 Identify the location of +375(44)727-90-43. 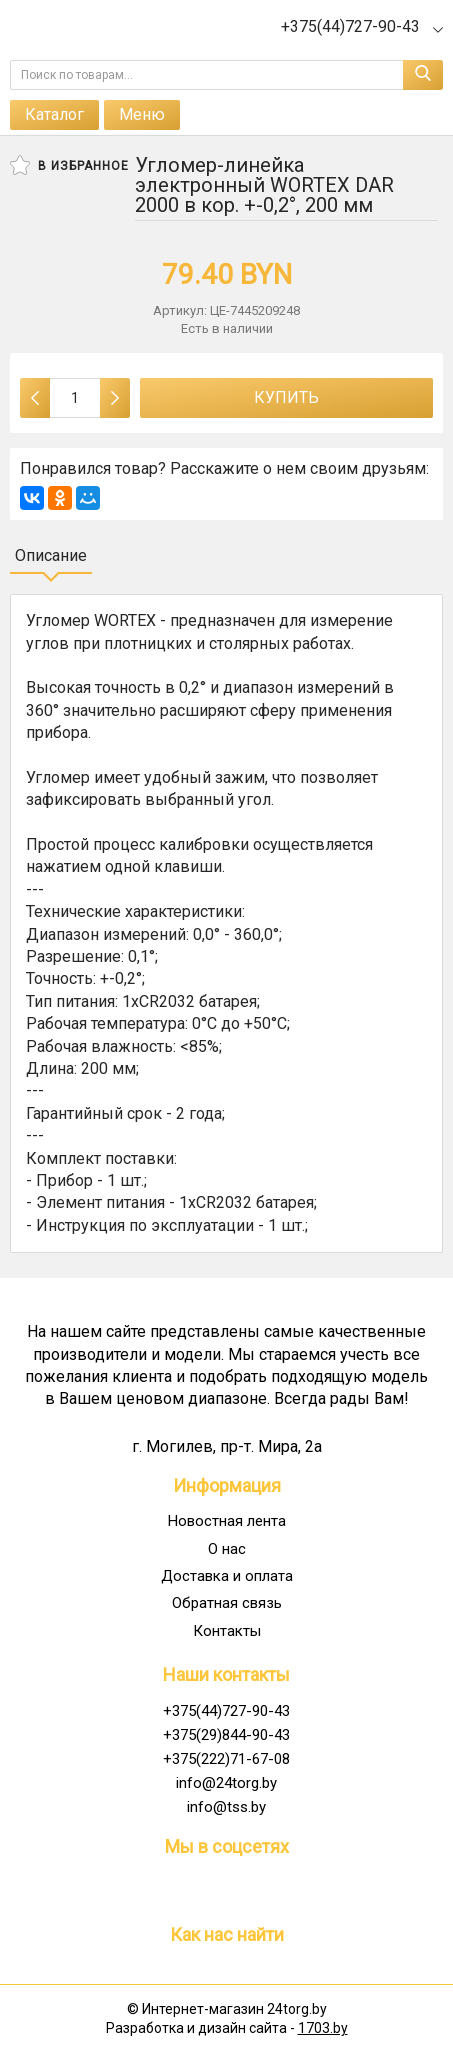
(226, 1711).